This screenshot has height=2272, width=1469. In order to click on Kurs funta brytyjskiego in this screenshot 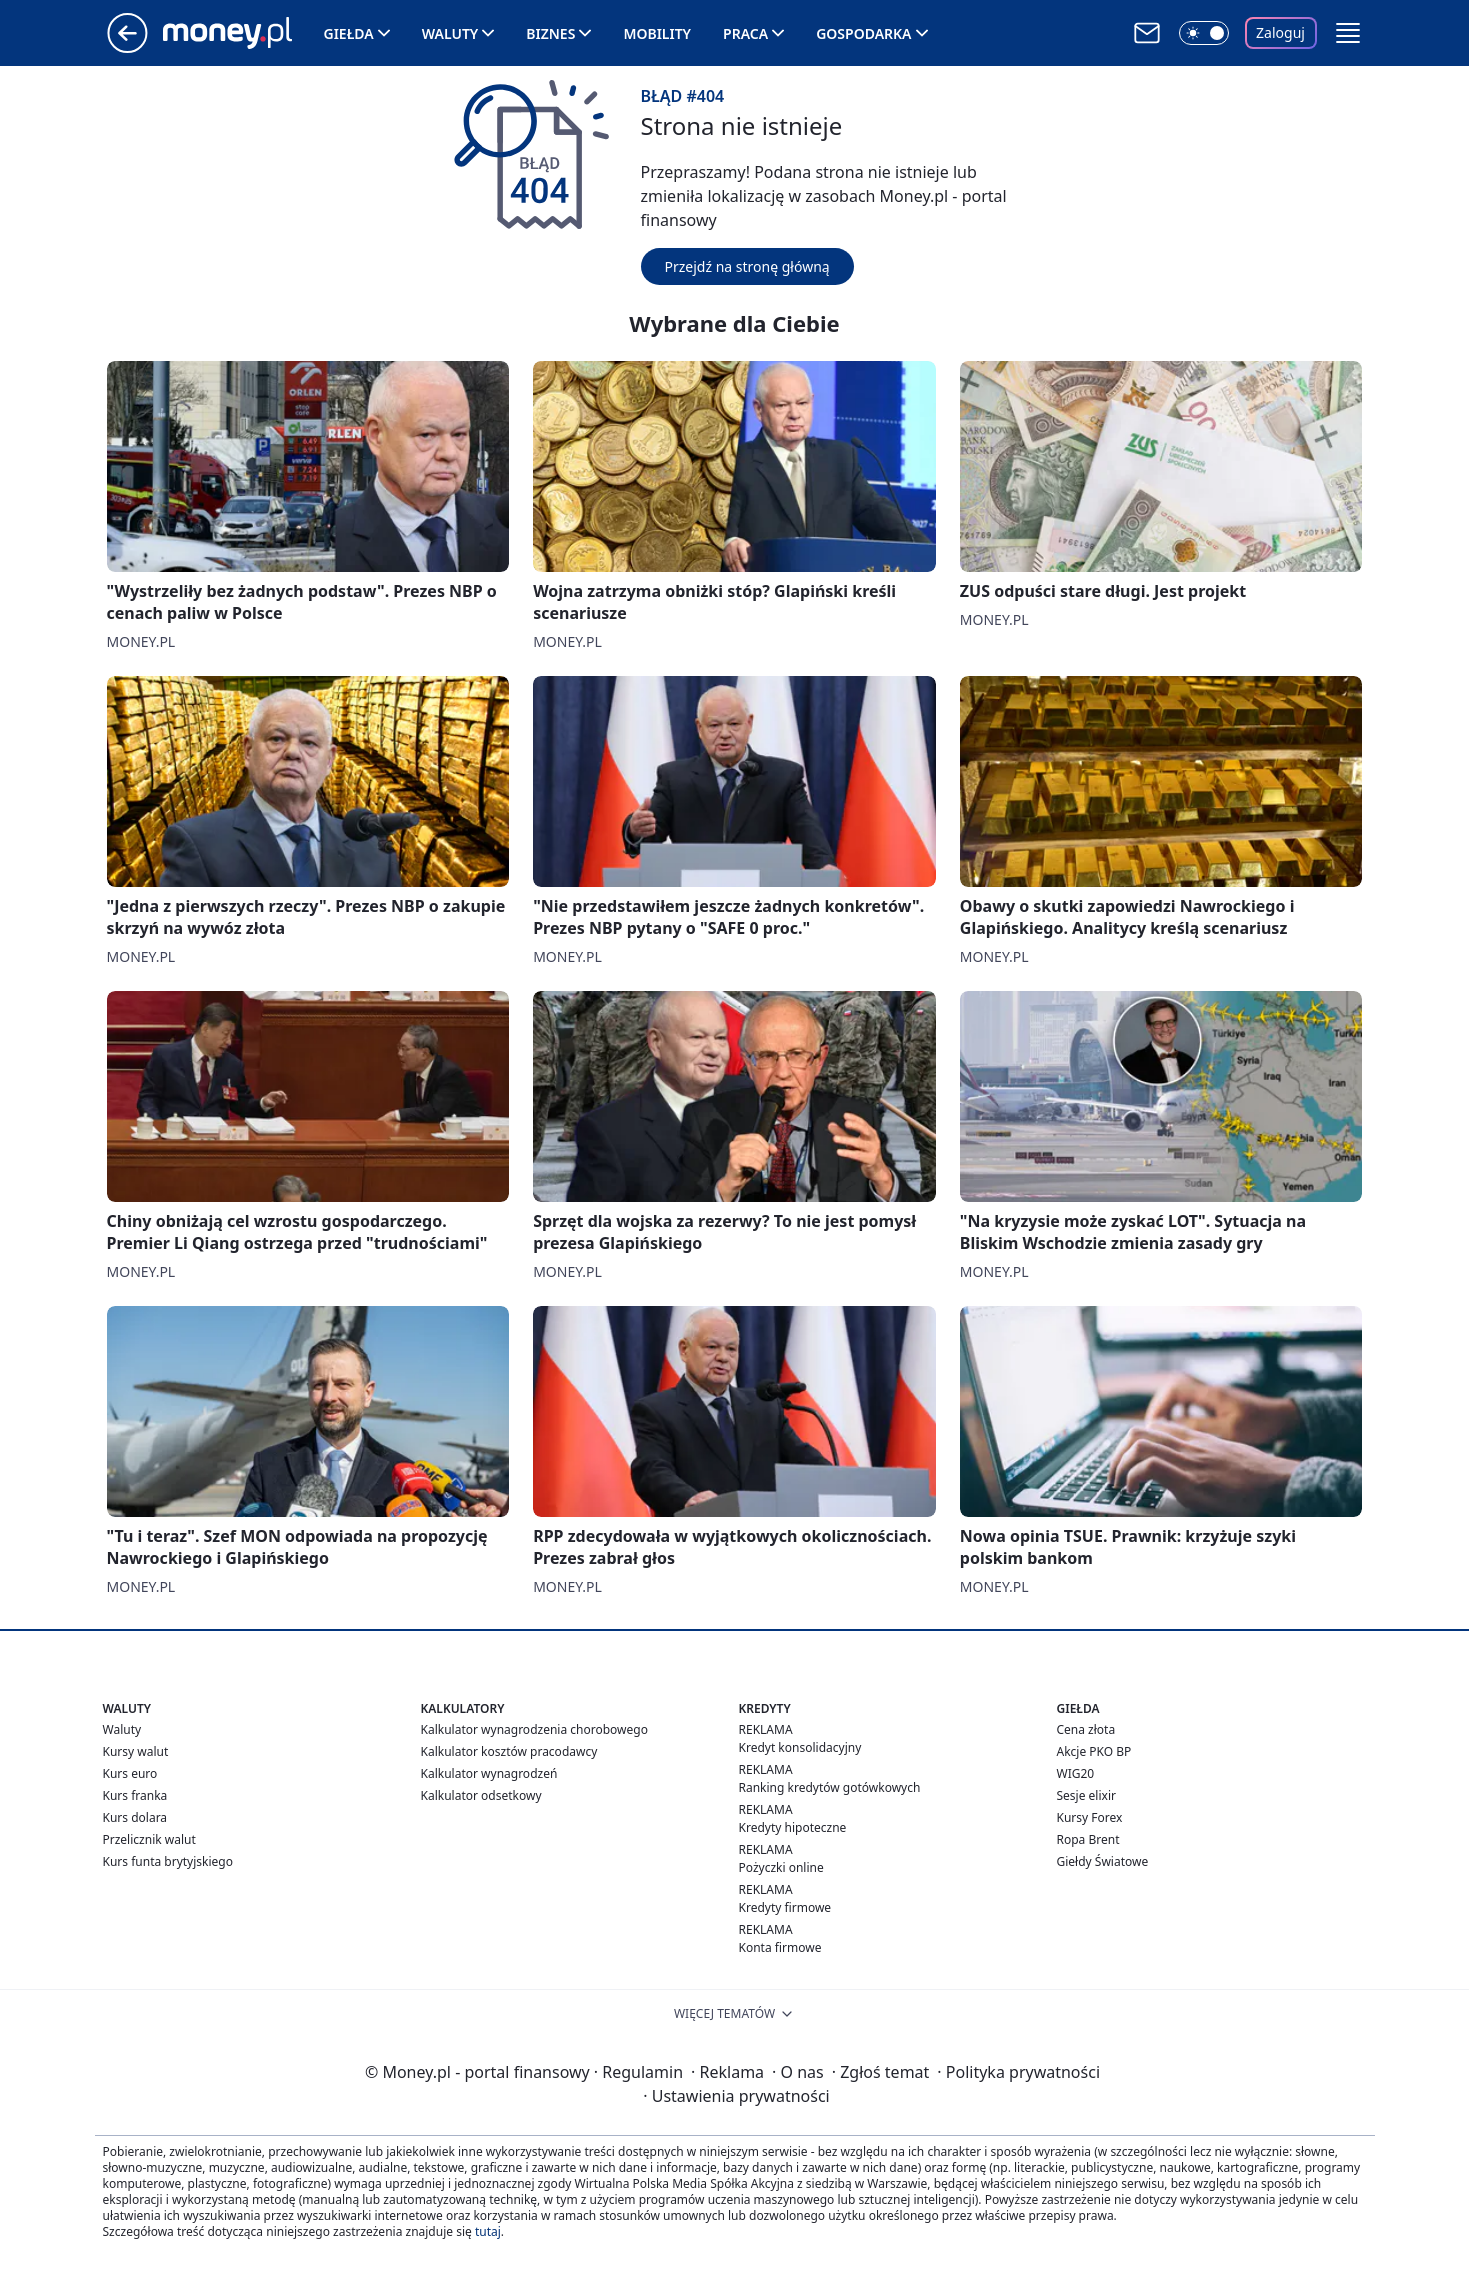, I will do `click(168, 1861)`.